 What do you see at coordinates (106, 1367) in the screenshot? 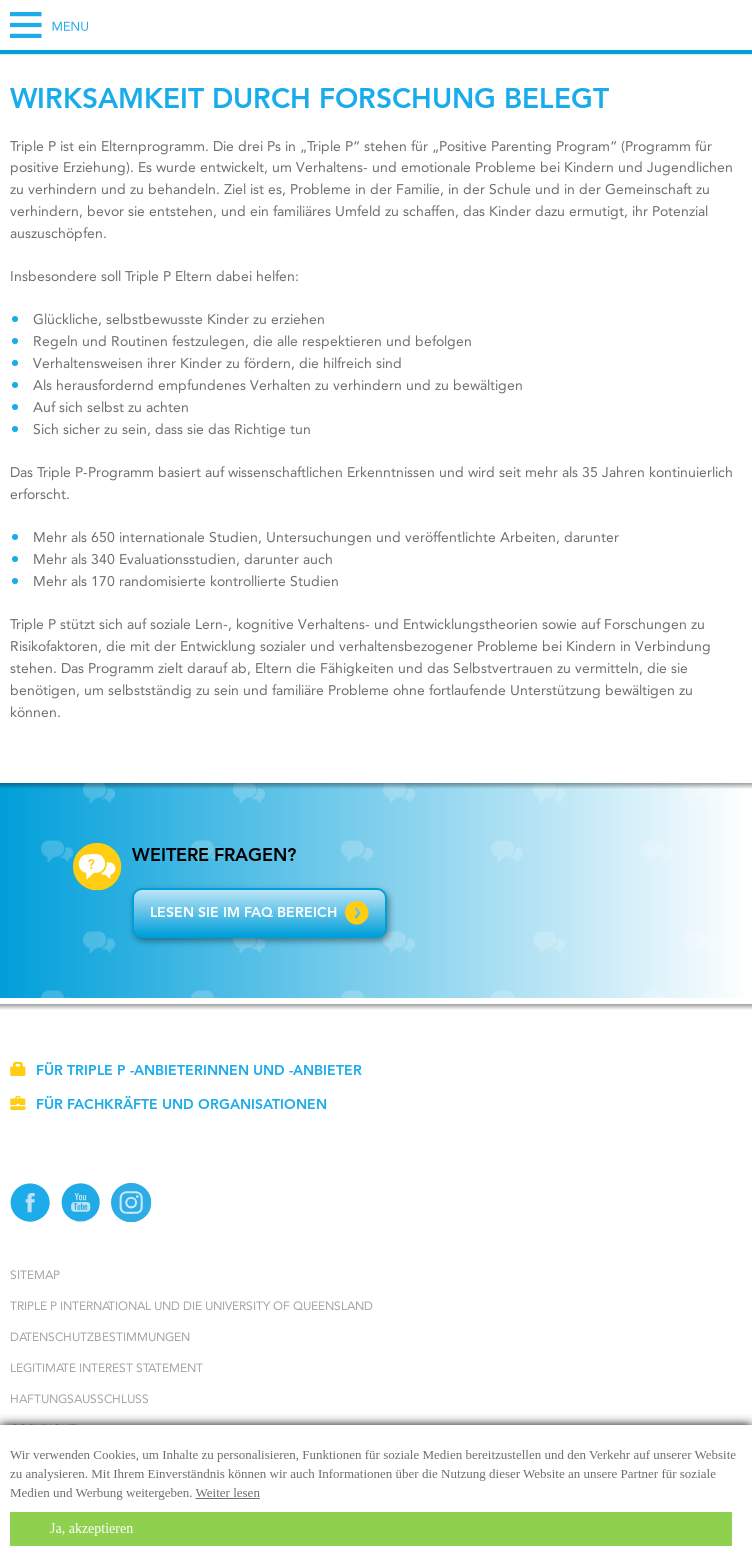
I see `Legitimate Interest statement` at bounding box center [106, 1367].